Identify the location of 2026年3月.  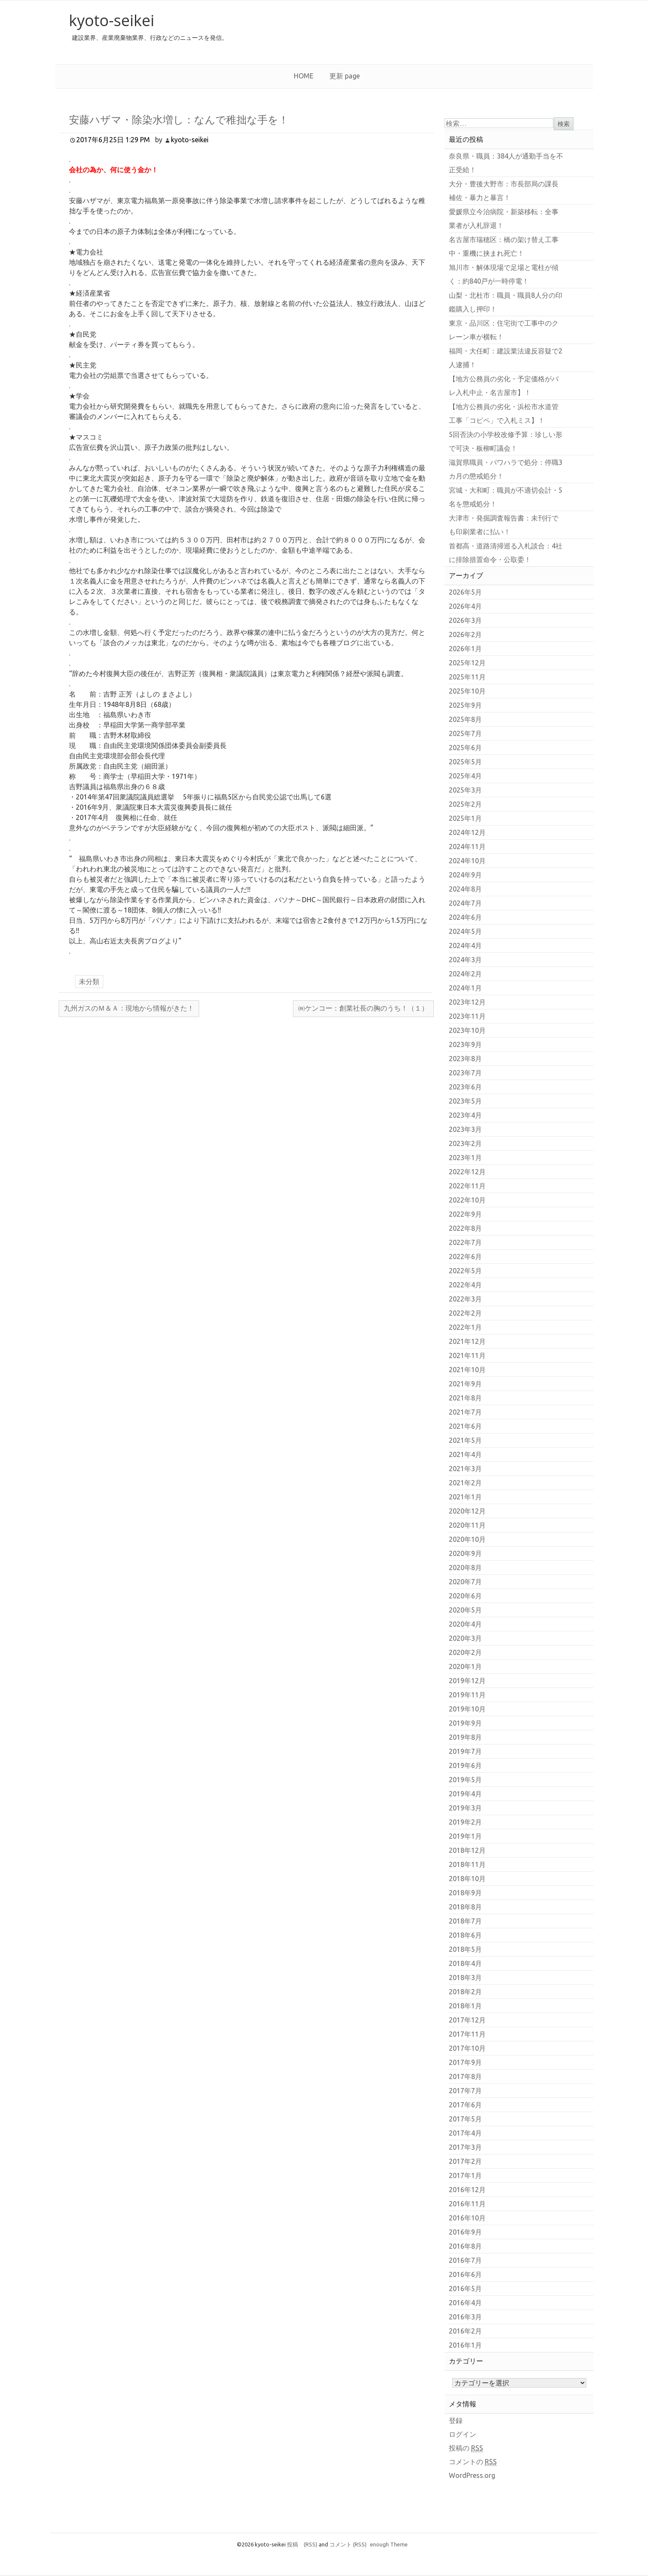
(465, 620).